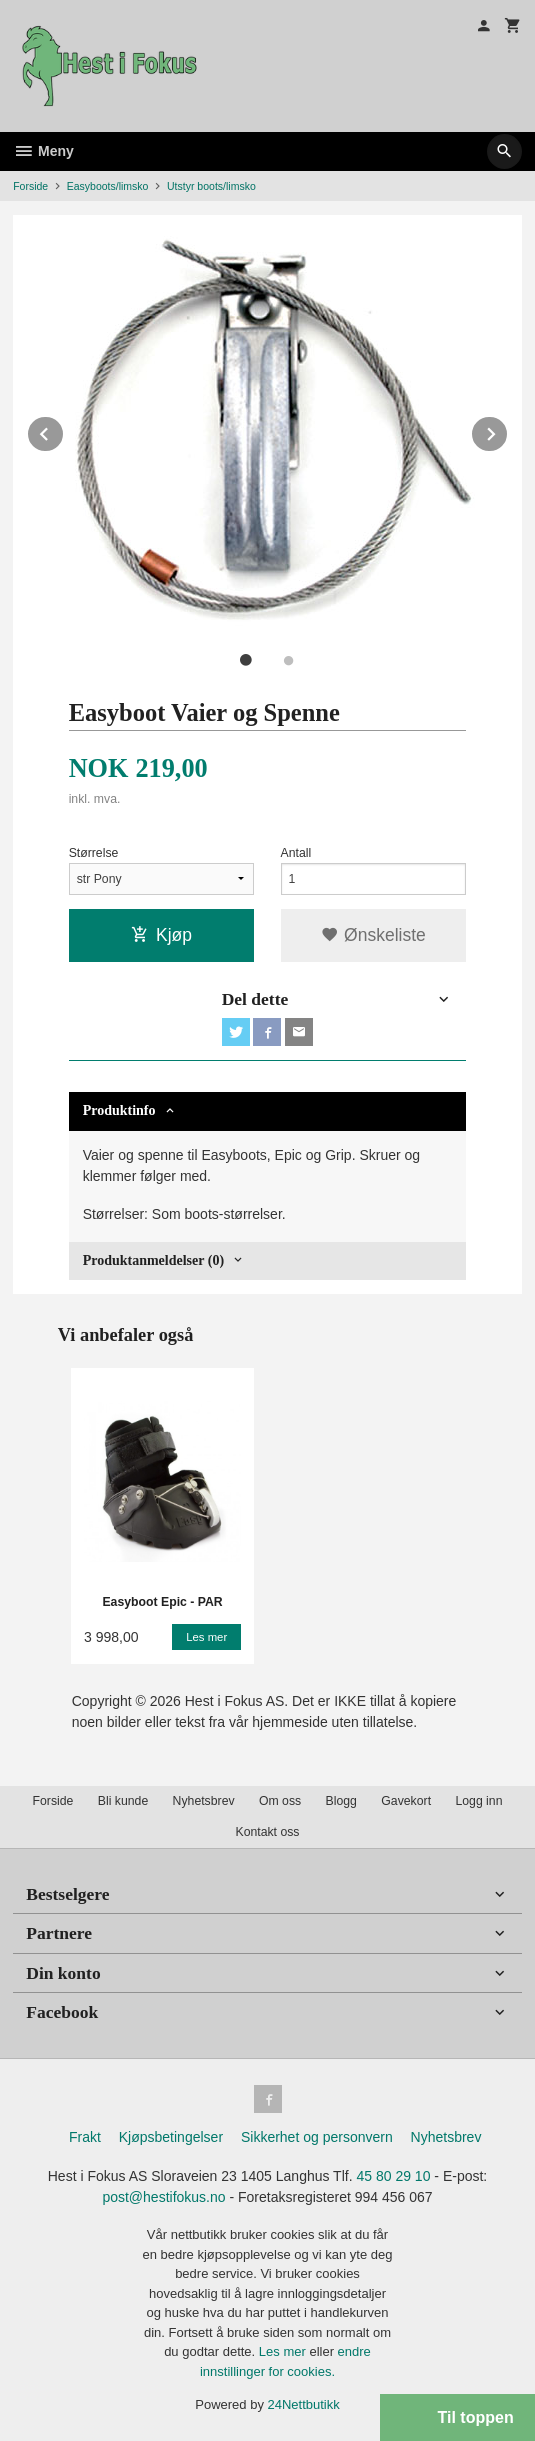  I want to click on Størrelse, so click(94, 853).